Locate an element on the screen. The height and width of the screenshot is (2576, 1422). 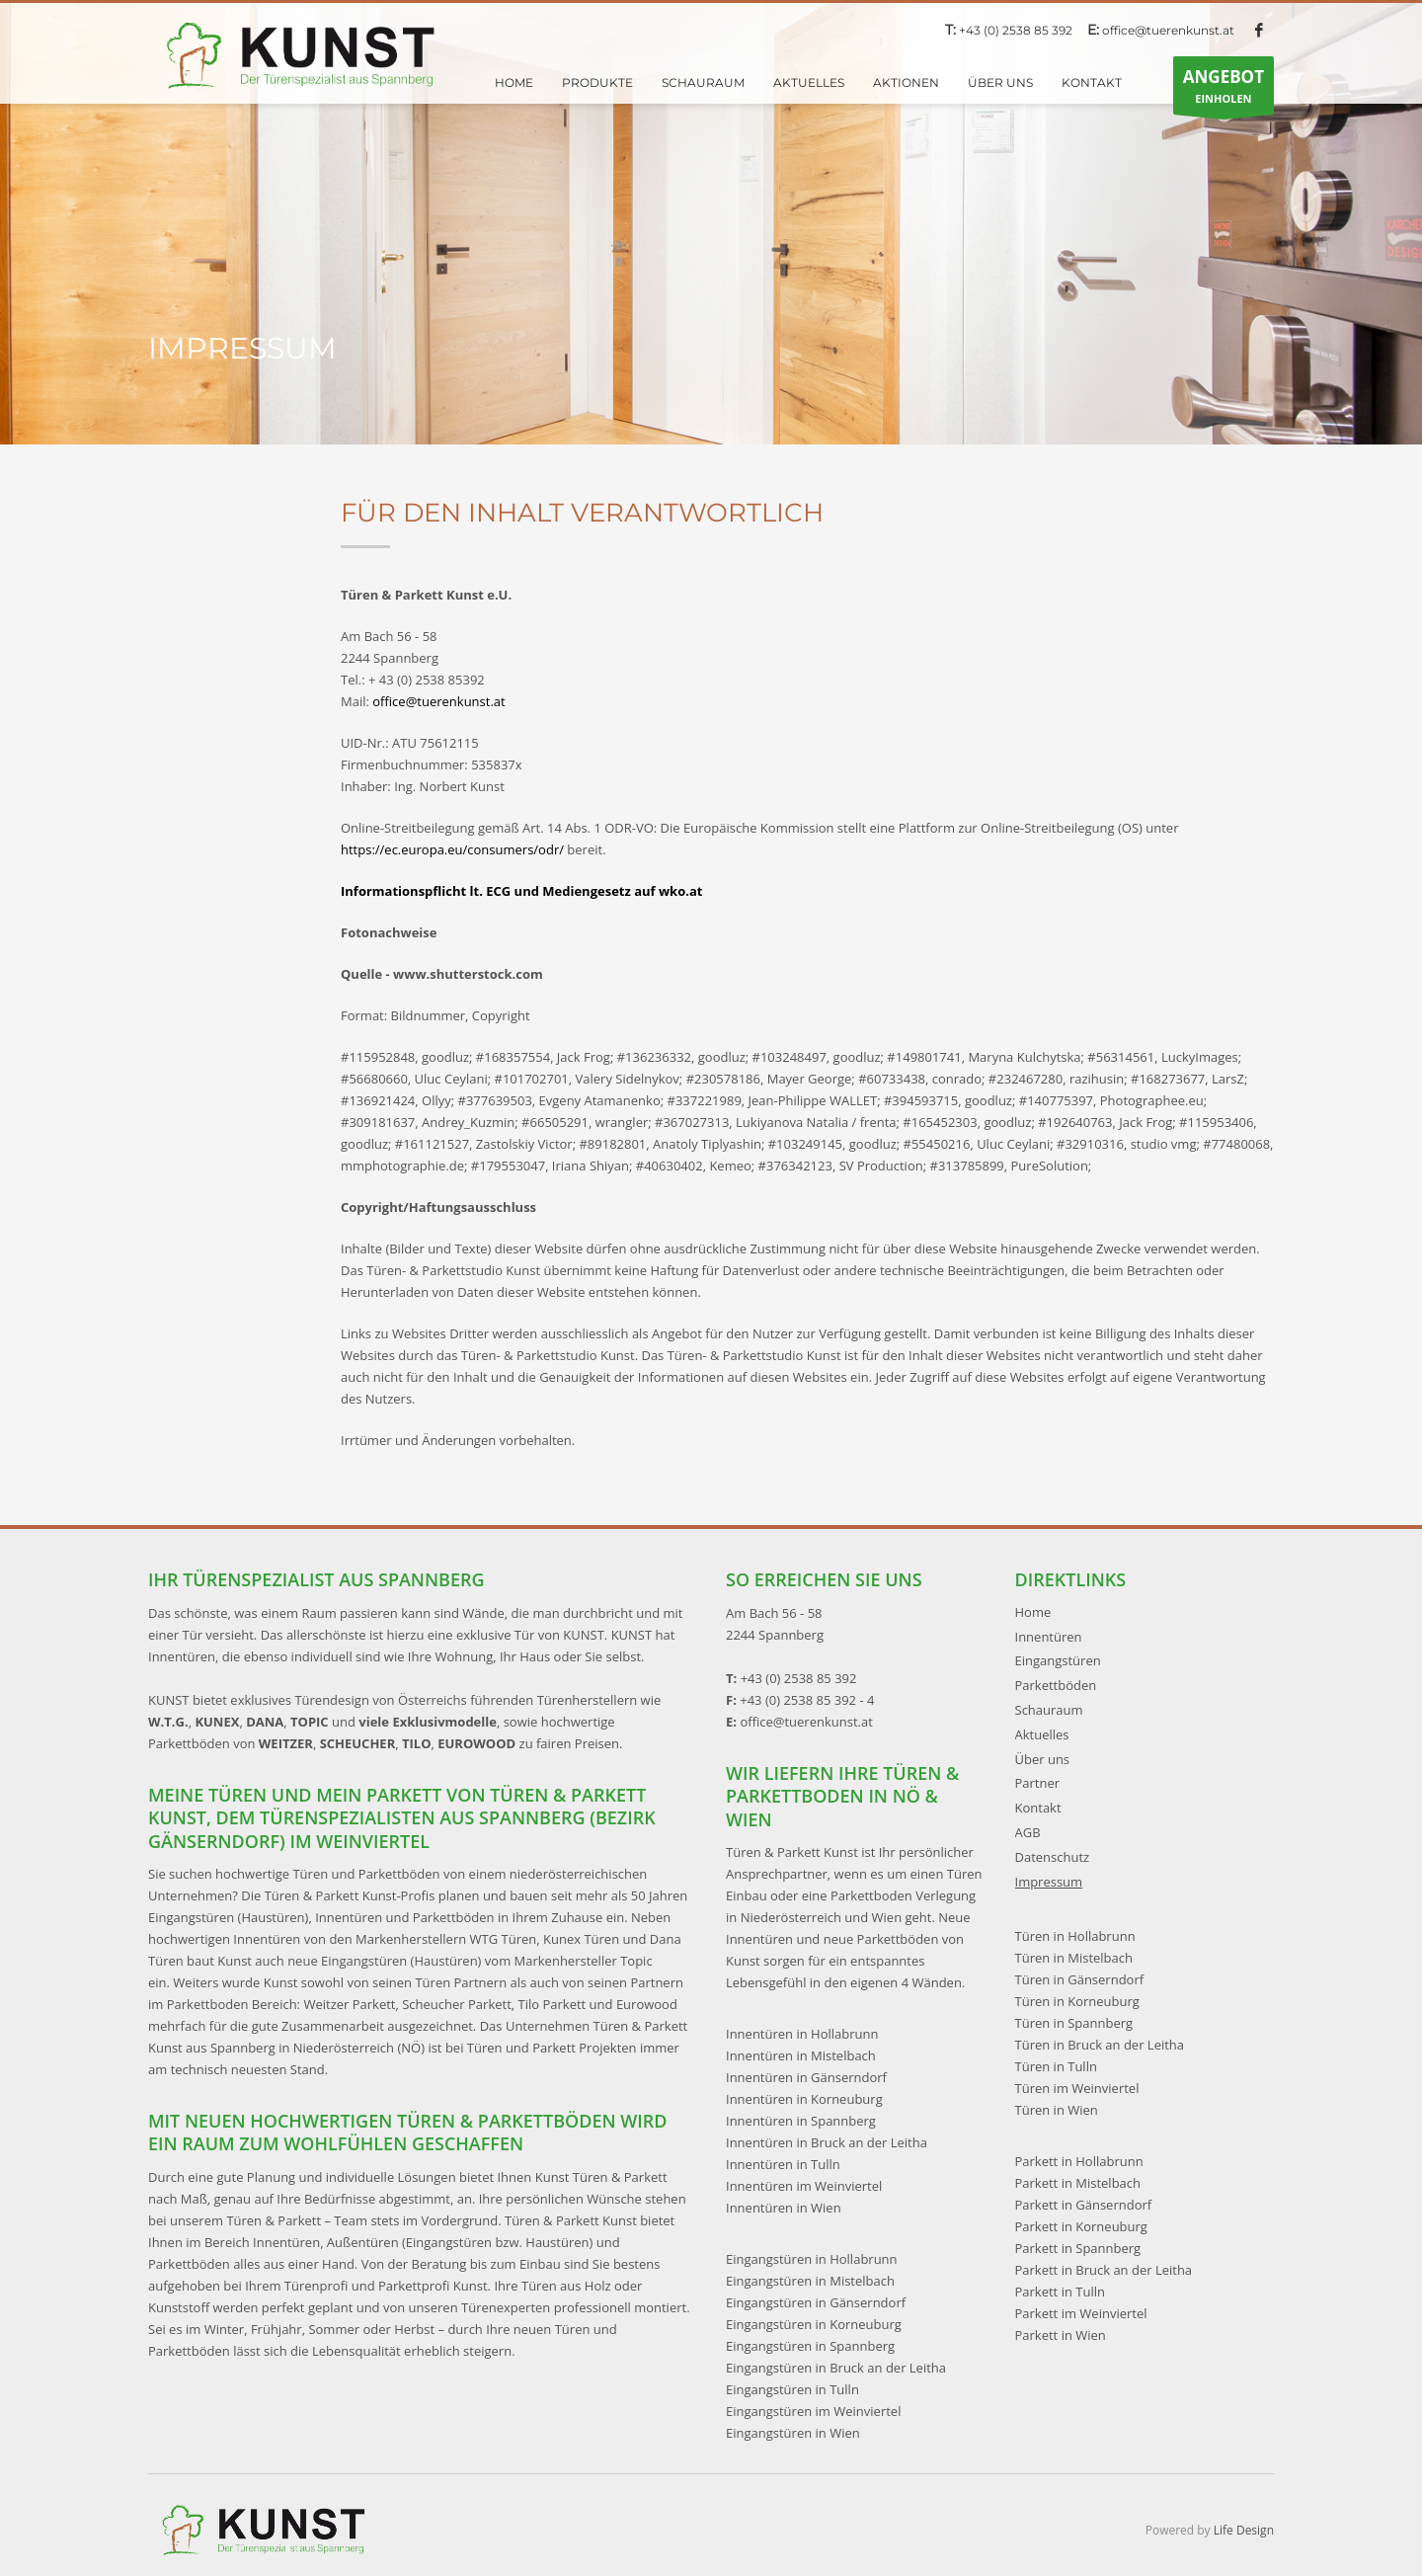
Innentüren in Korneuburg is located at coordinates (804, 2099).